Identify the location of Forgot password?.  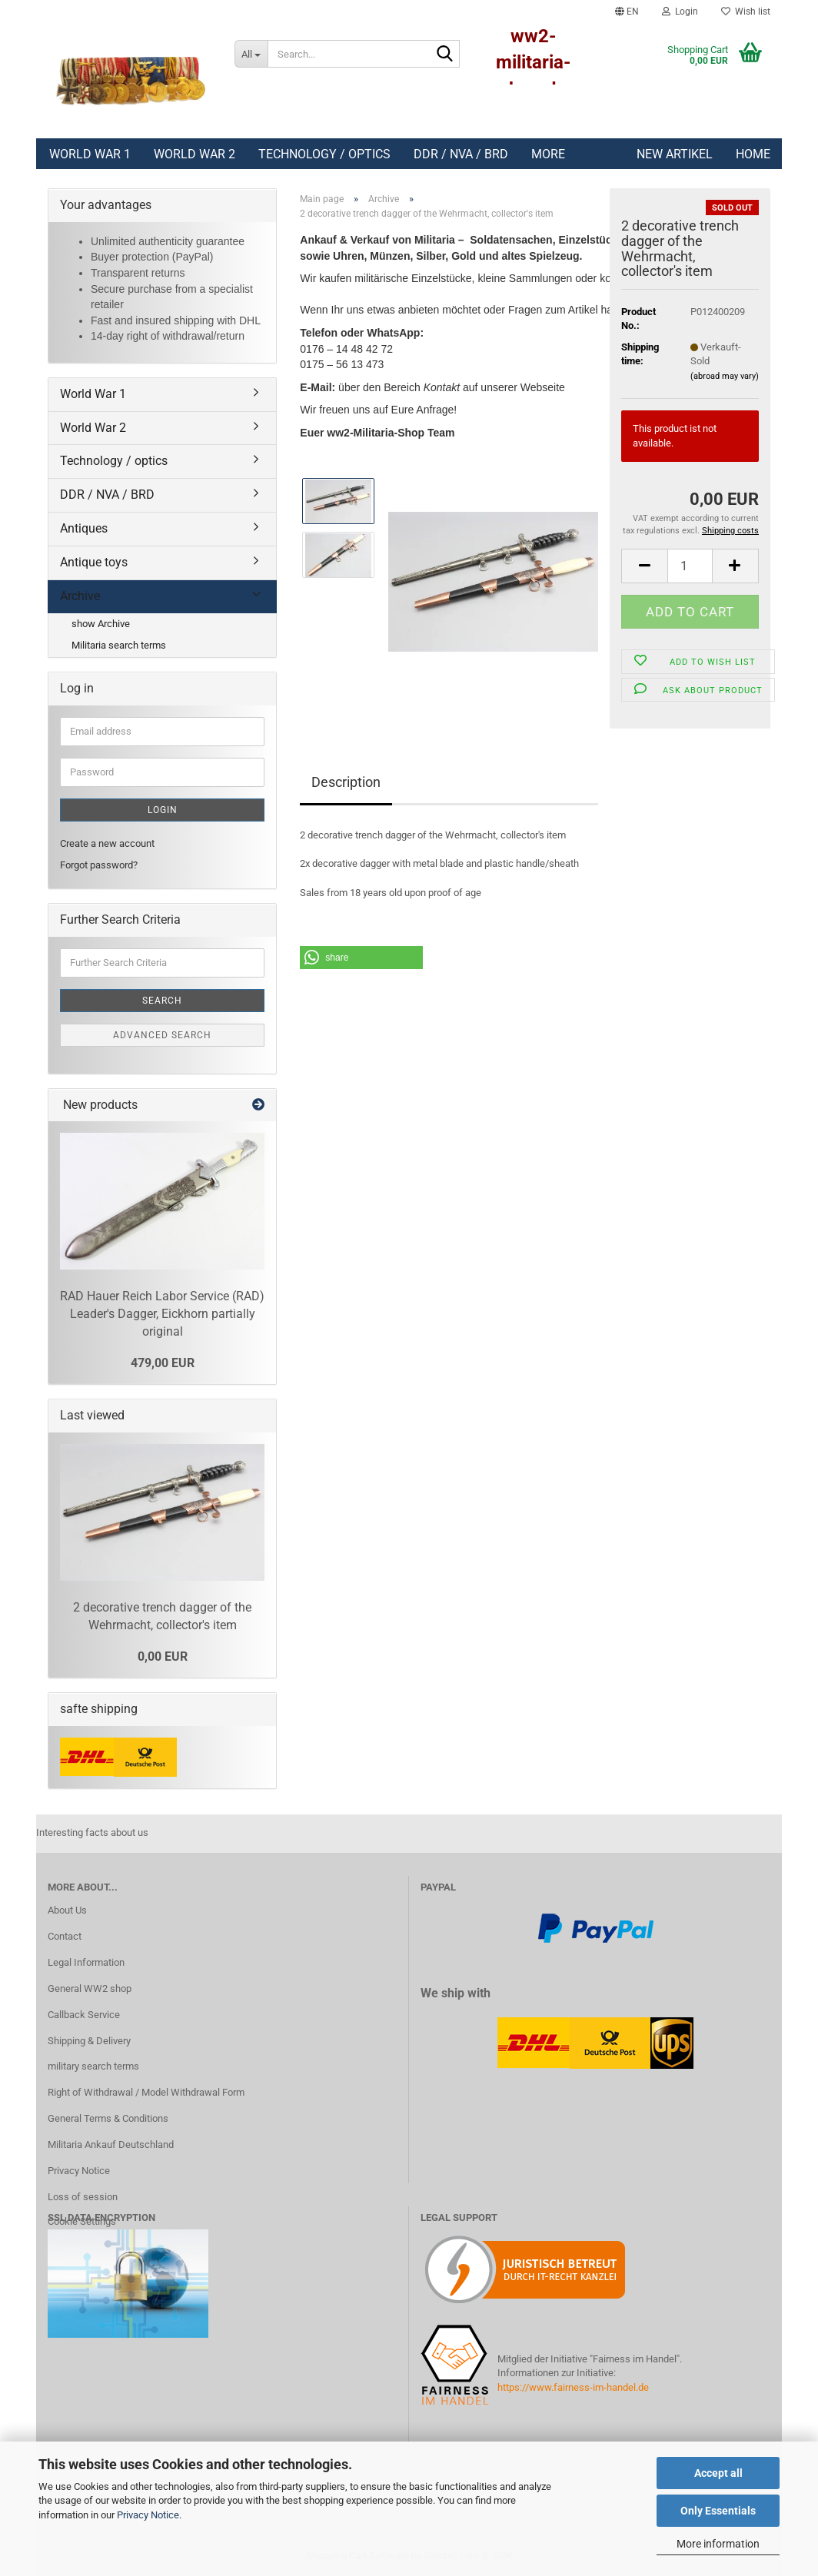
(99, 865).